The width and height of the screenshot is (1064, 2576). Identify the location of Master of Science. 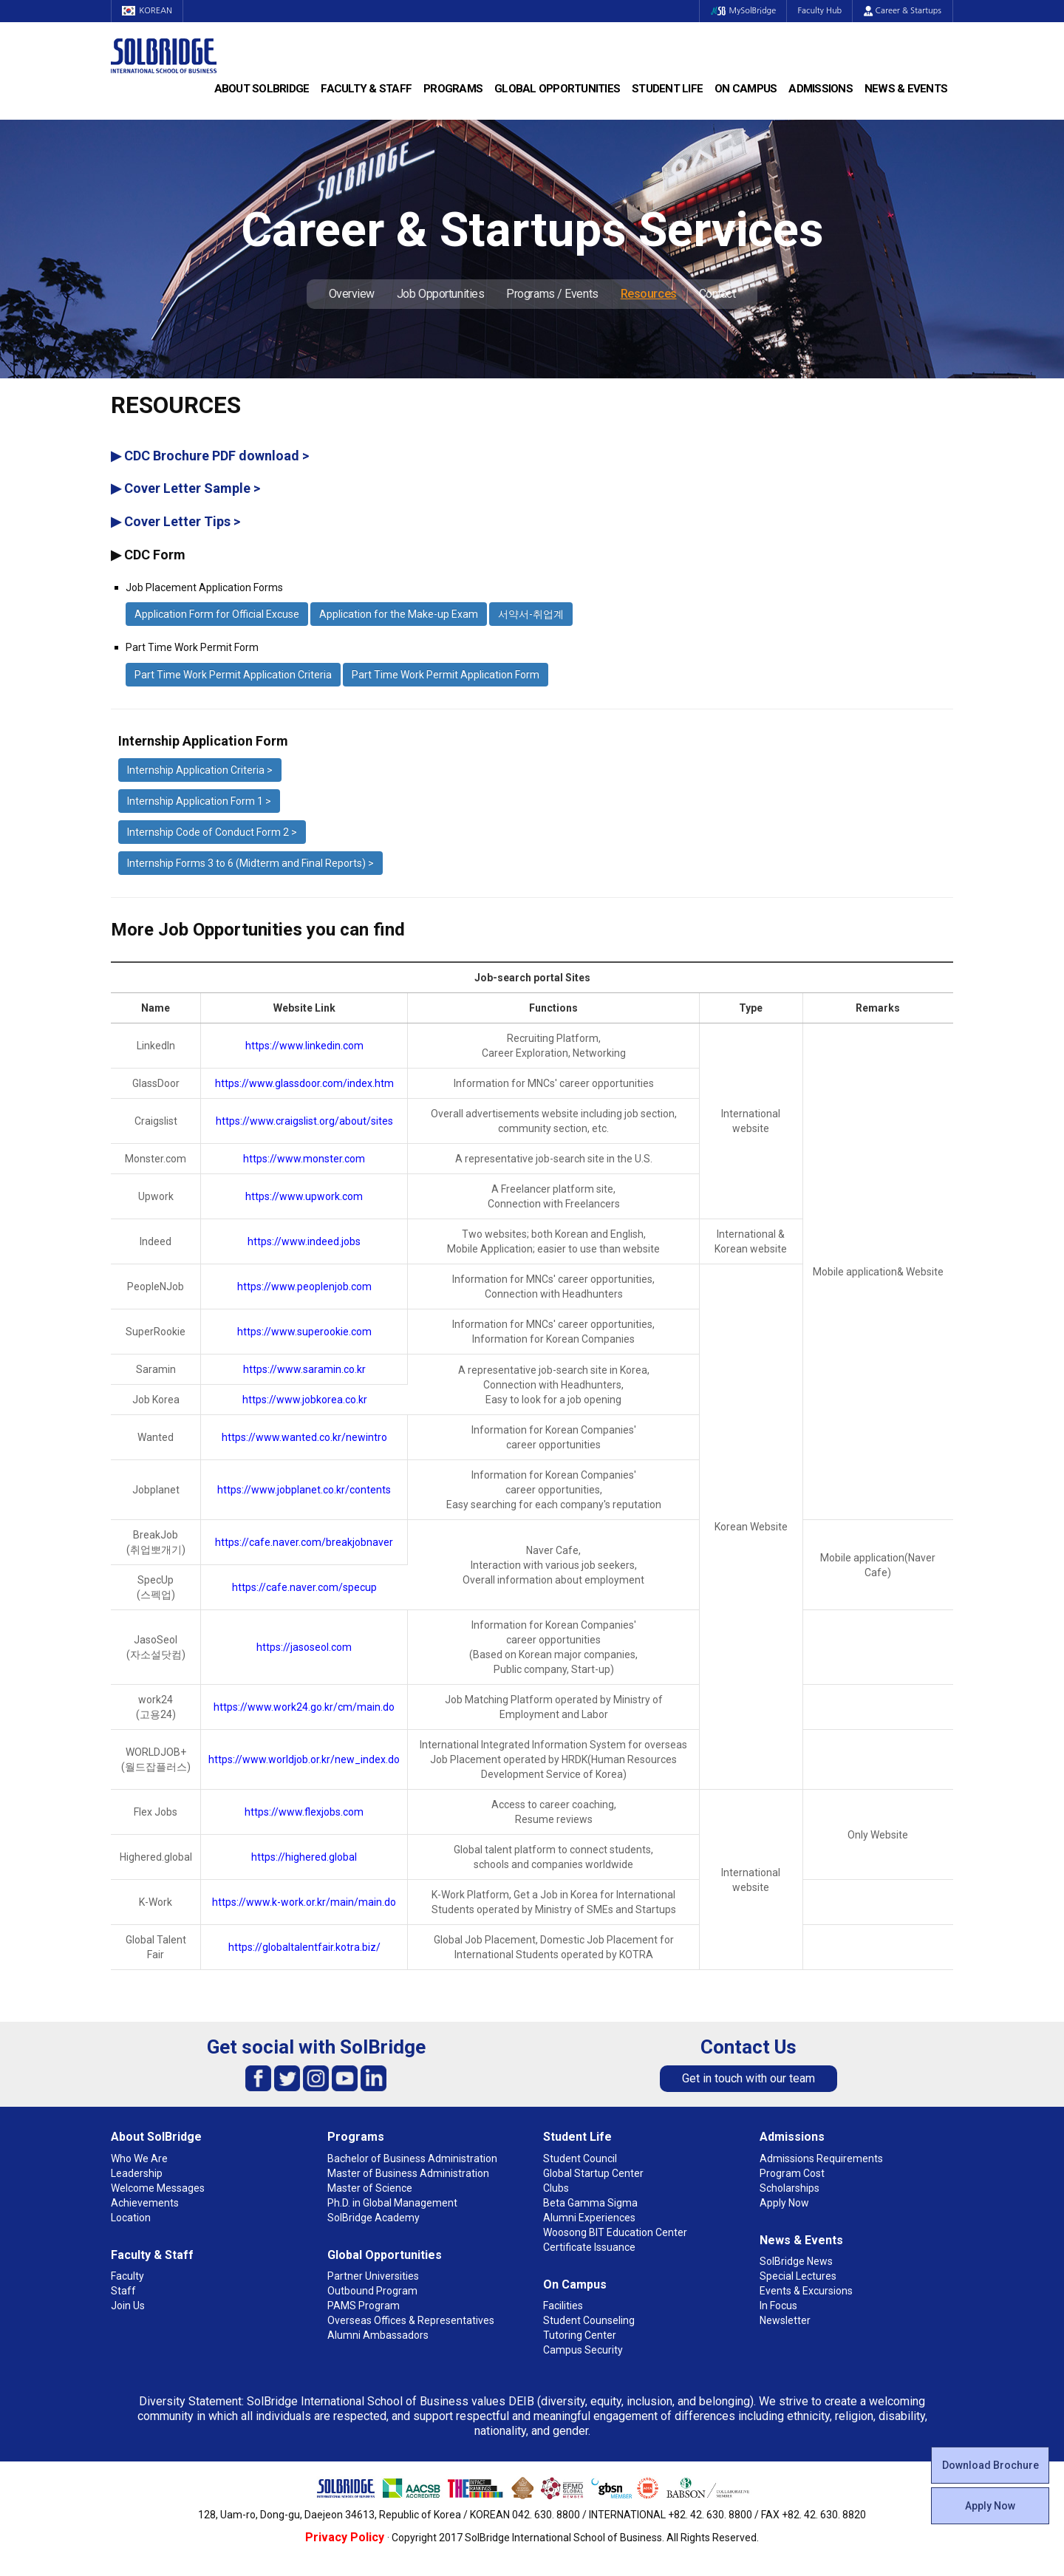
(369, 2188).